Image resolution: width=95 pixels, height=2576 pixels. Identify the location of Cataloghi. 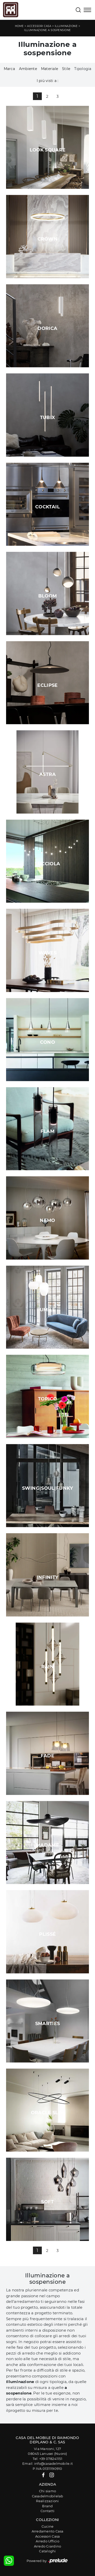
(47, 2551).